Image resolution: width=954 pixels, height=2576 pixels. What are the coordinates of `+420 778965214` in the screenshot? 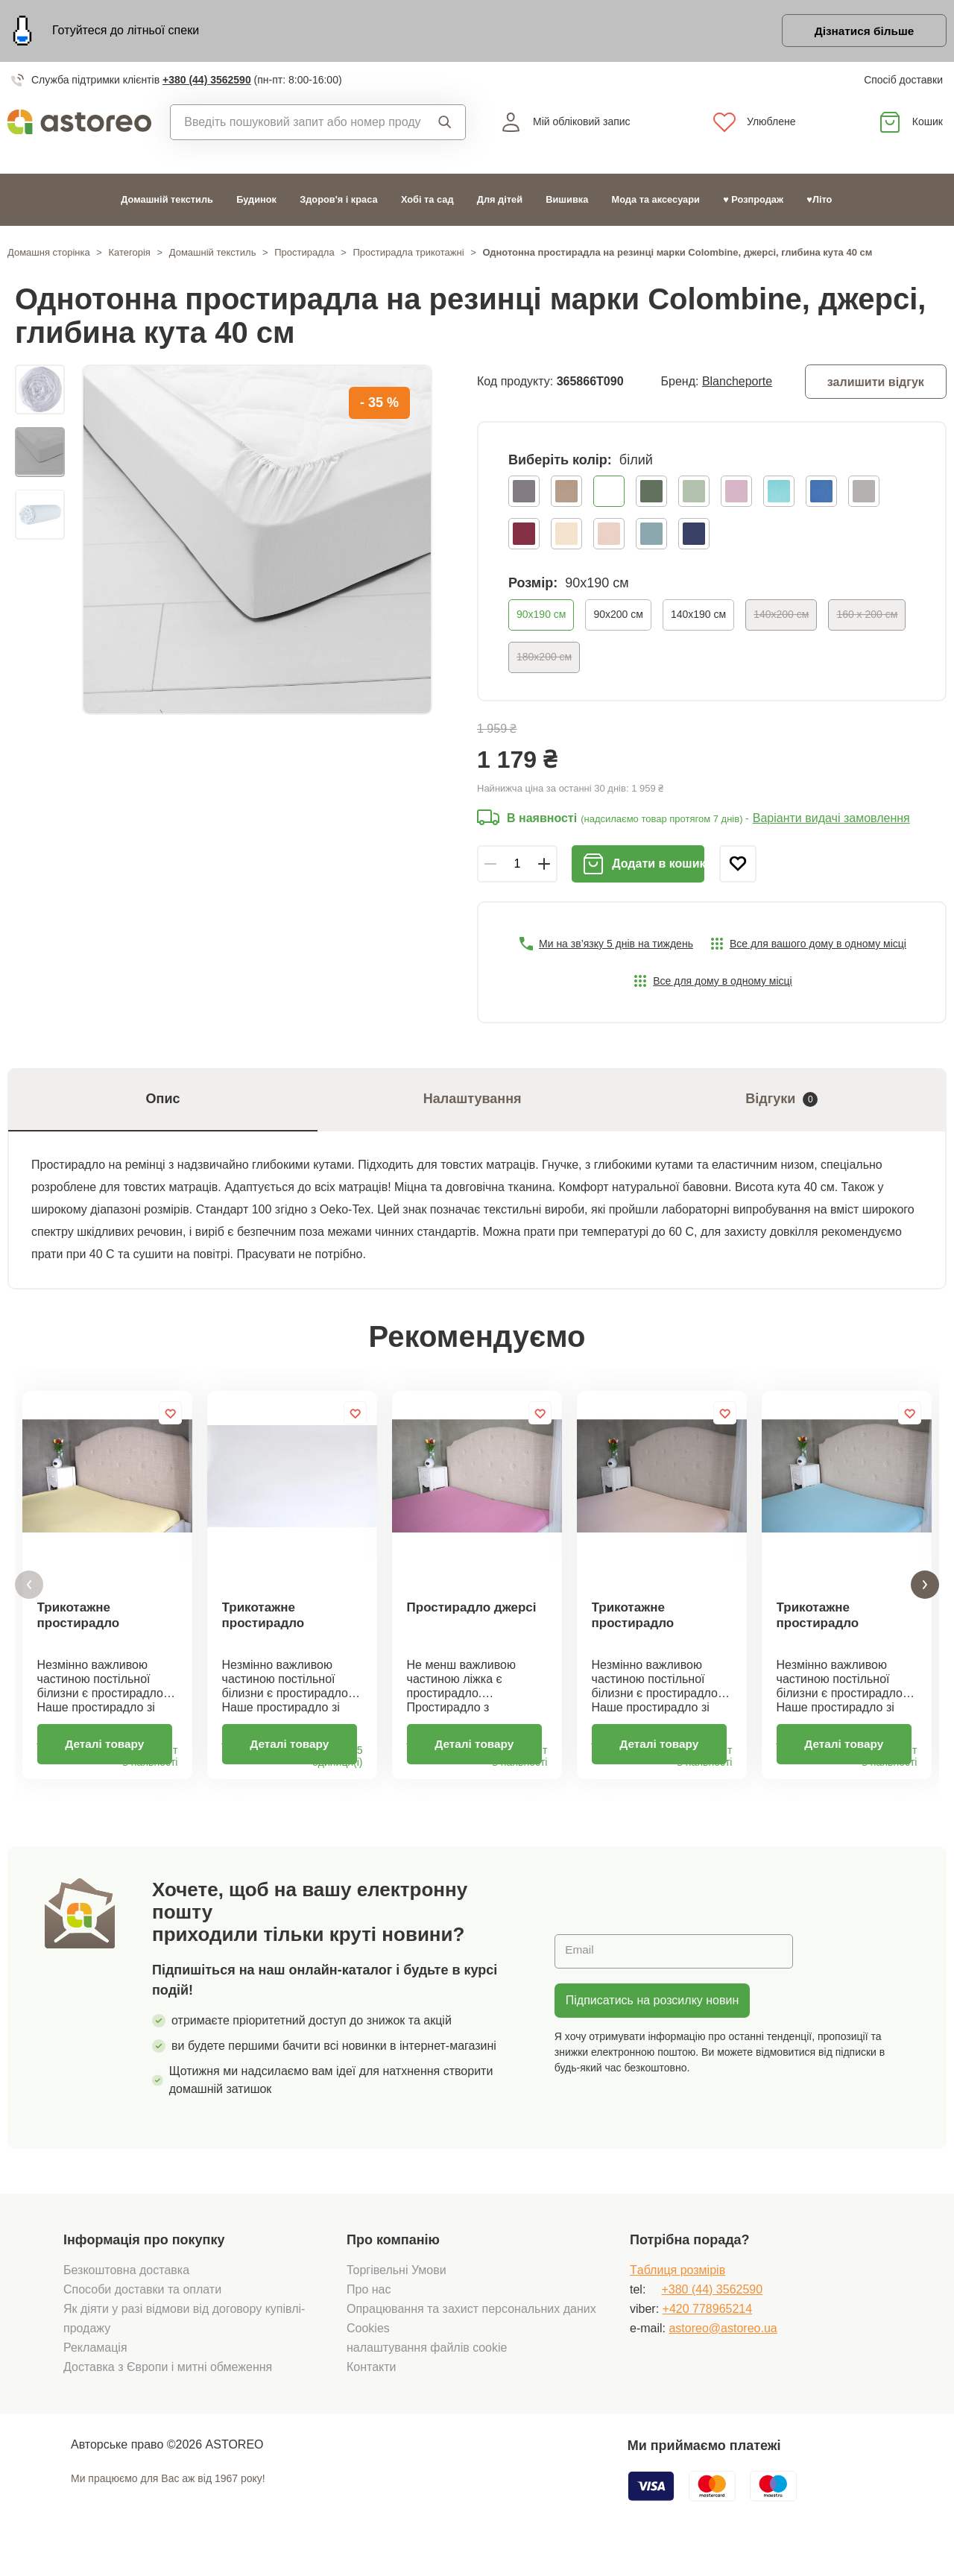 It's located at (708, 2331).